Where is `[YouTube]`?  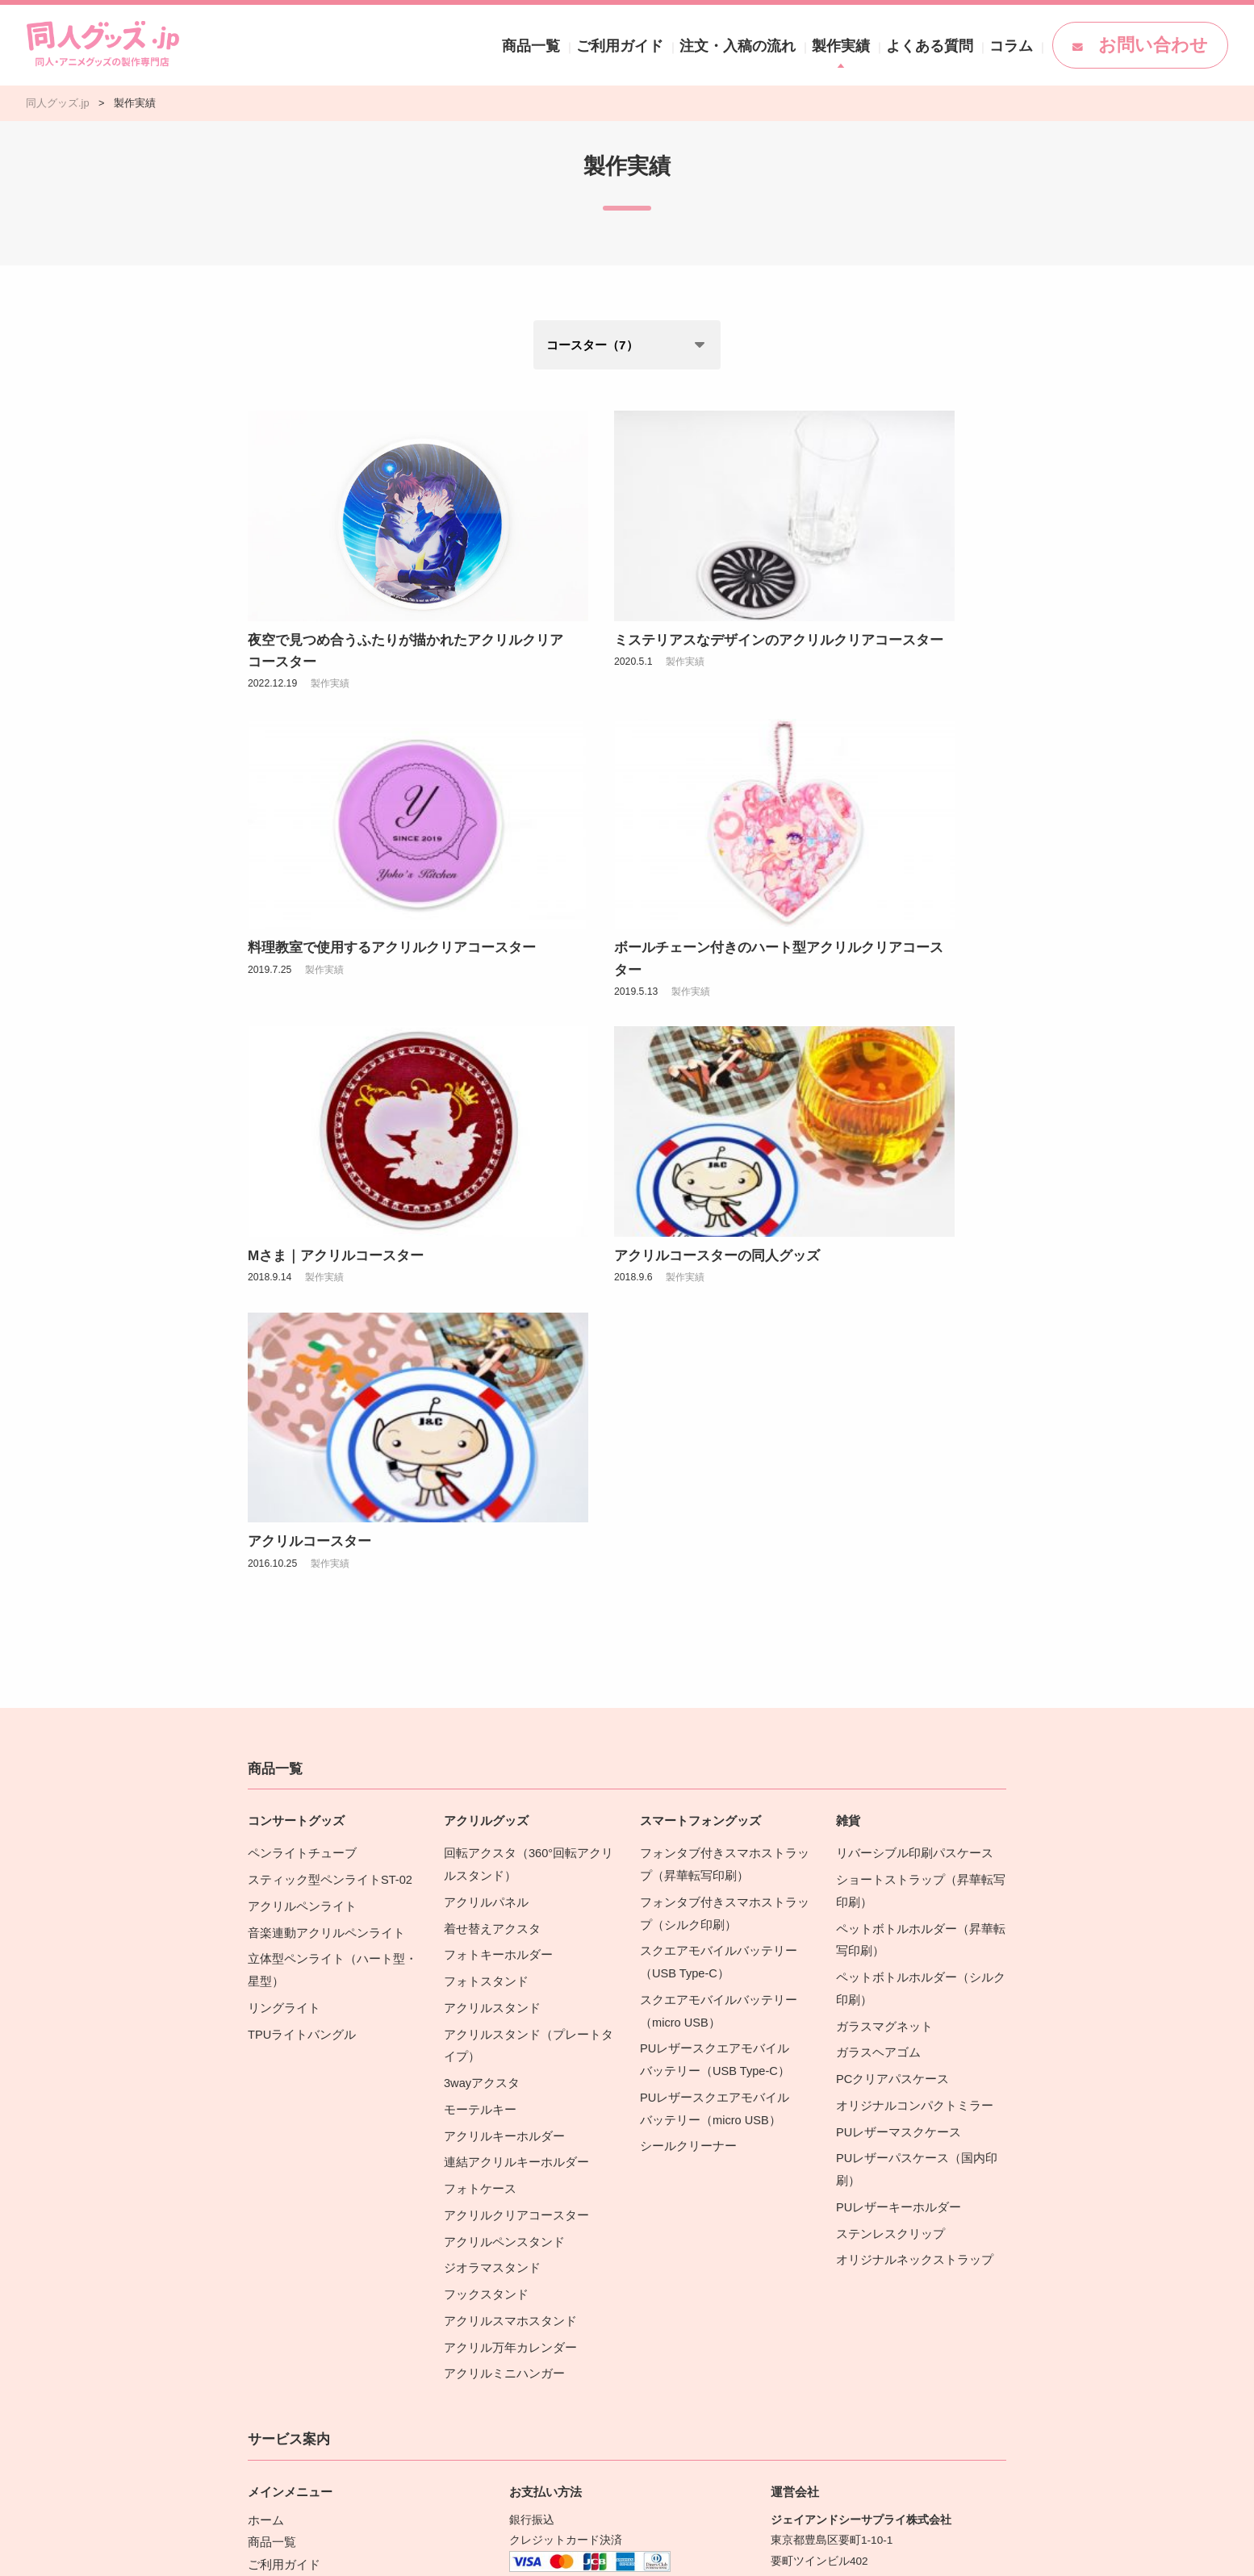 [YouTube] is located at coordinates (925, 2288).